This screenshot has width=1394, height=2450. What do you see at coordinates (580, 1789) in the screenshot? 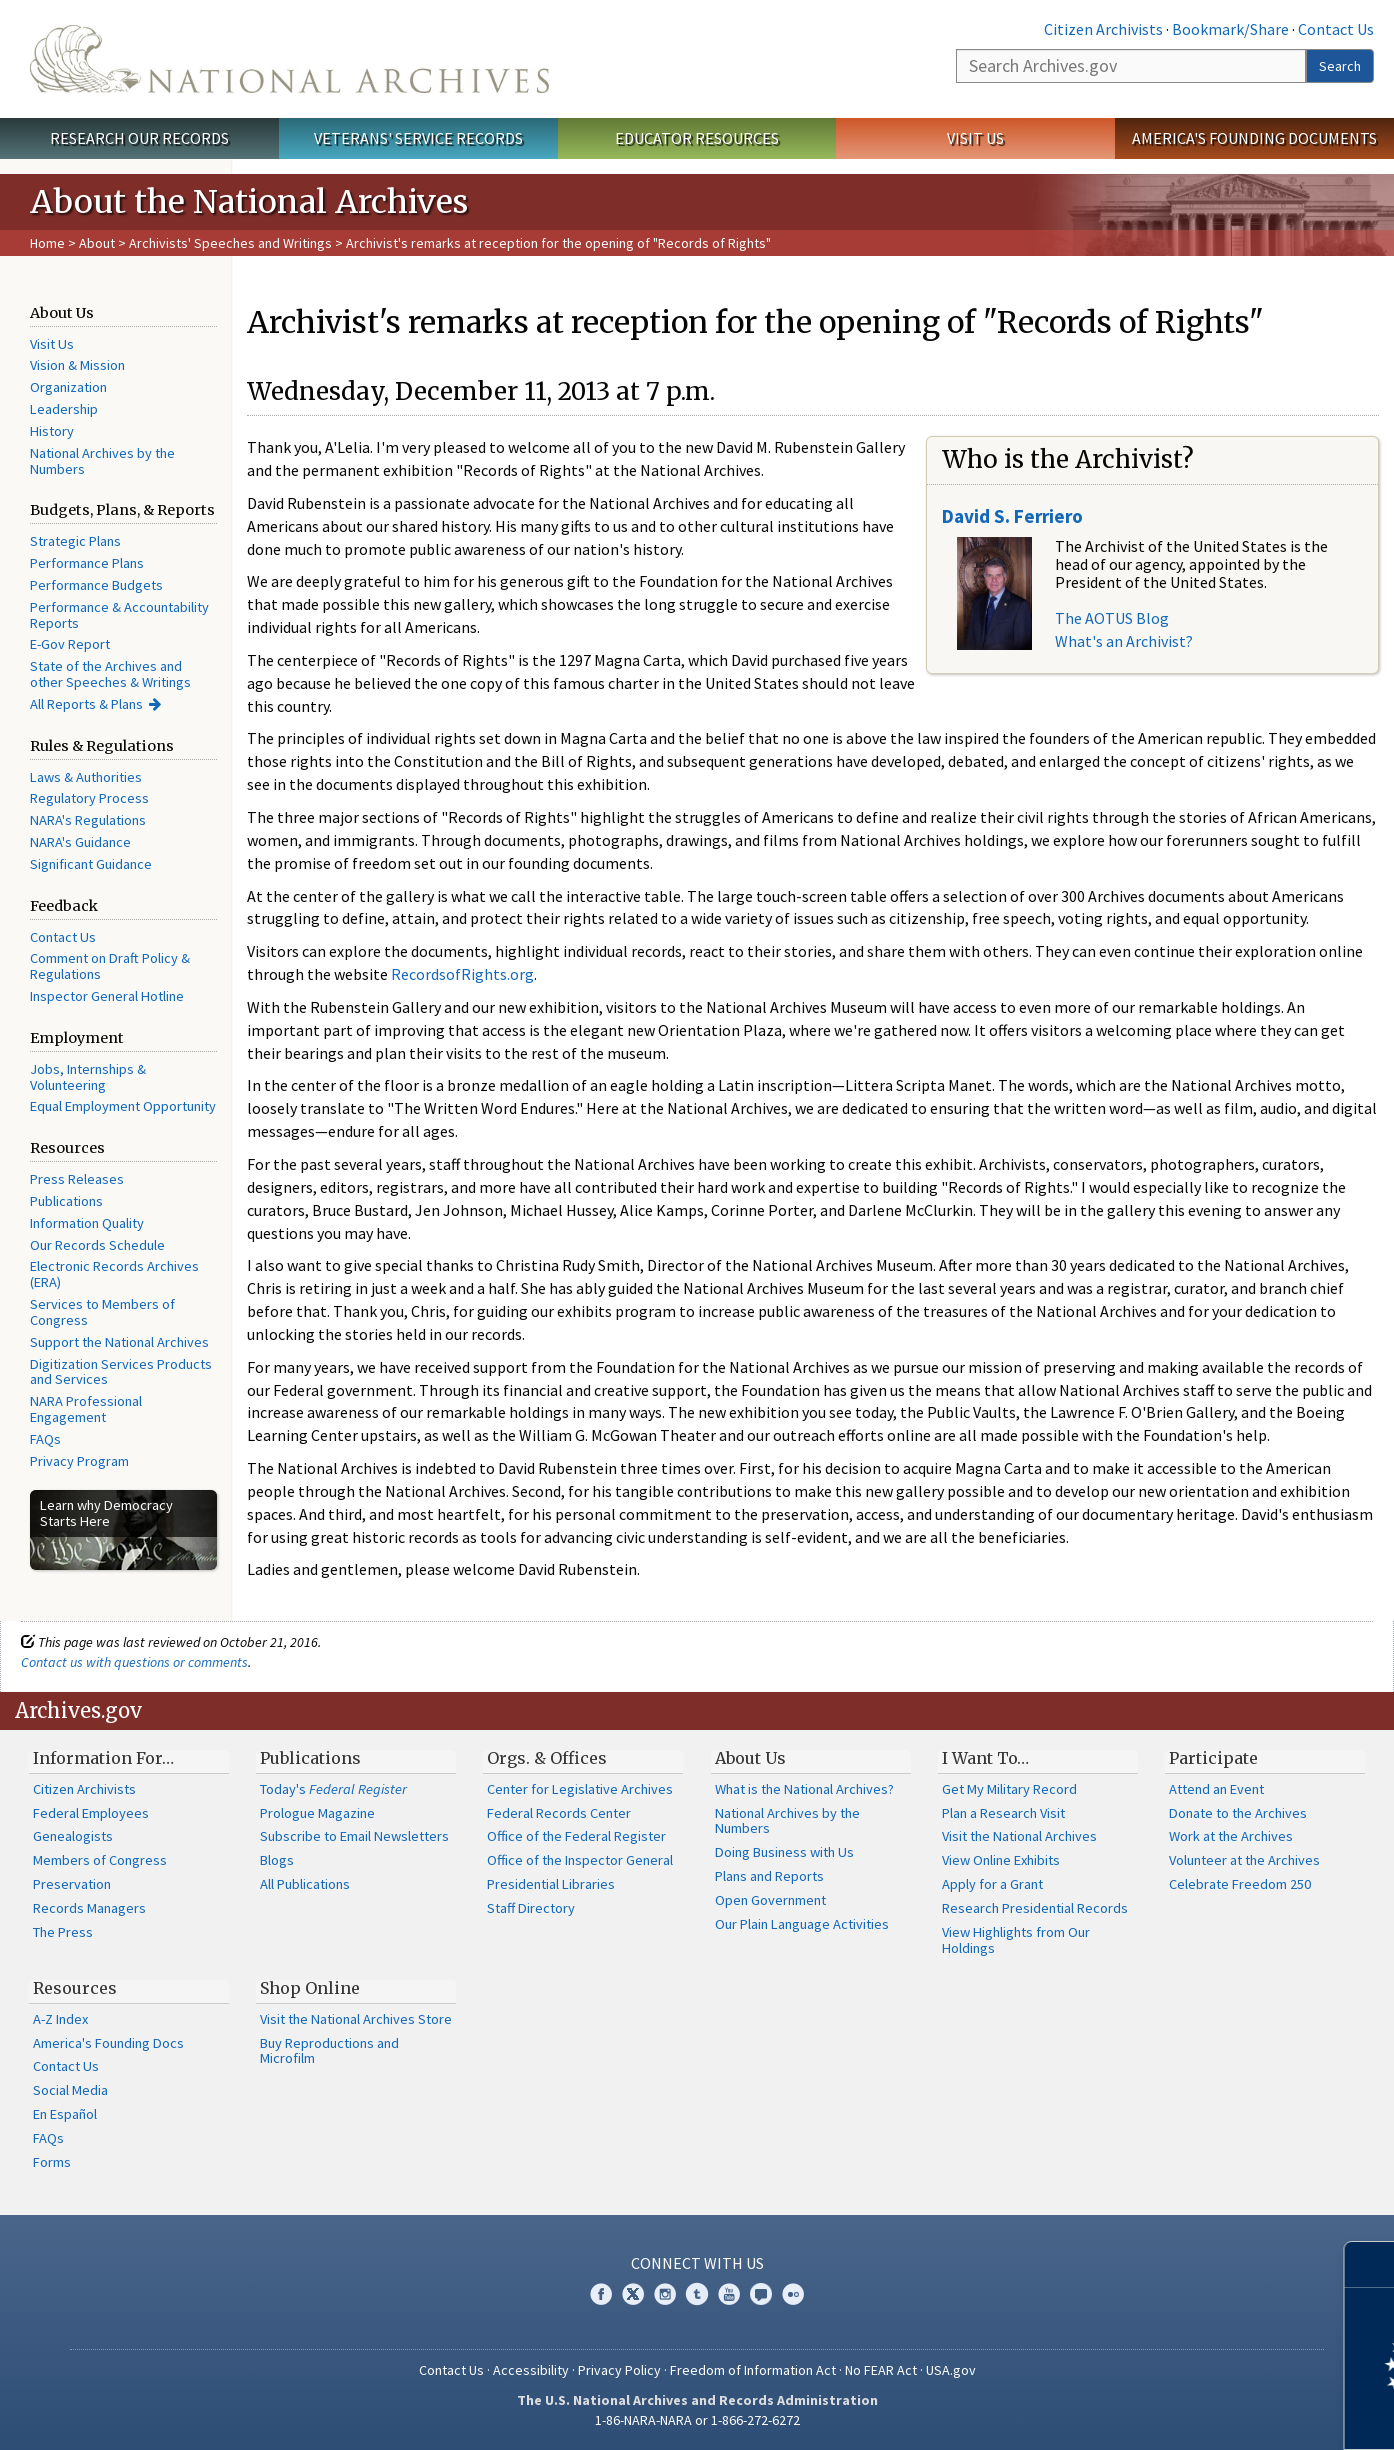
I see `Center for Legislative Archives` at bounding box center [580, 1789].